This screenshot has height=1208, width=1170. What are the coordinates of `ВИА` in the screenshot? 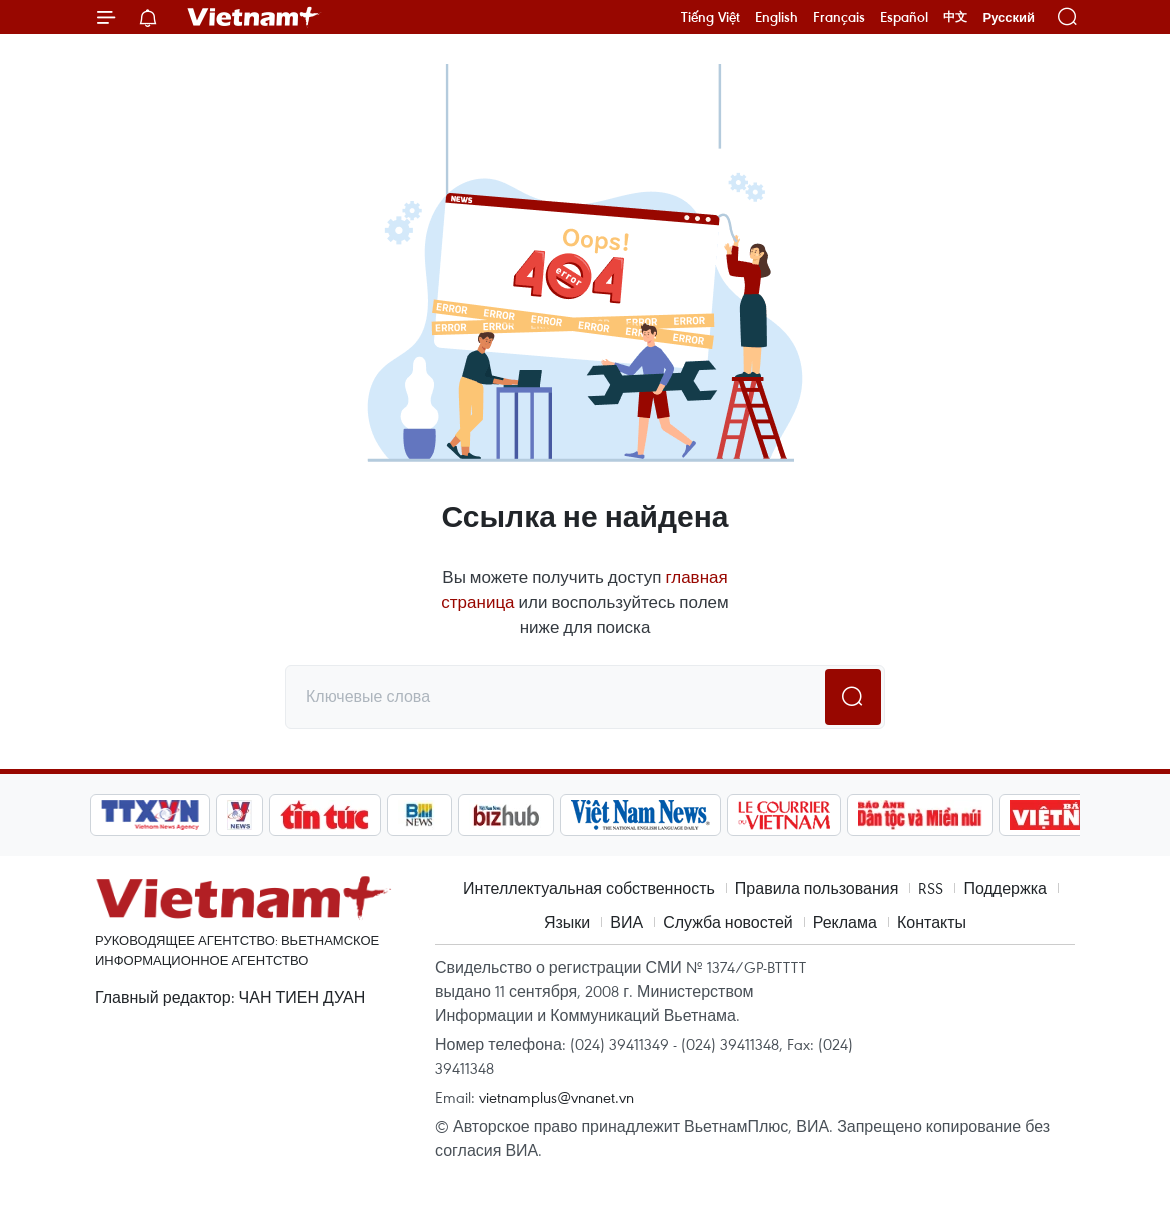 It's located at (626, 922).